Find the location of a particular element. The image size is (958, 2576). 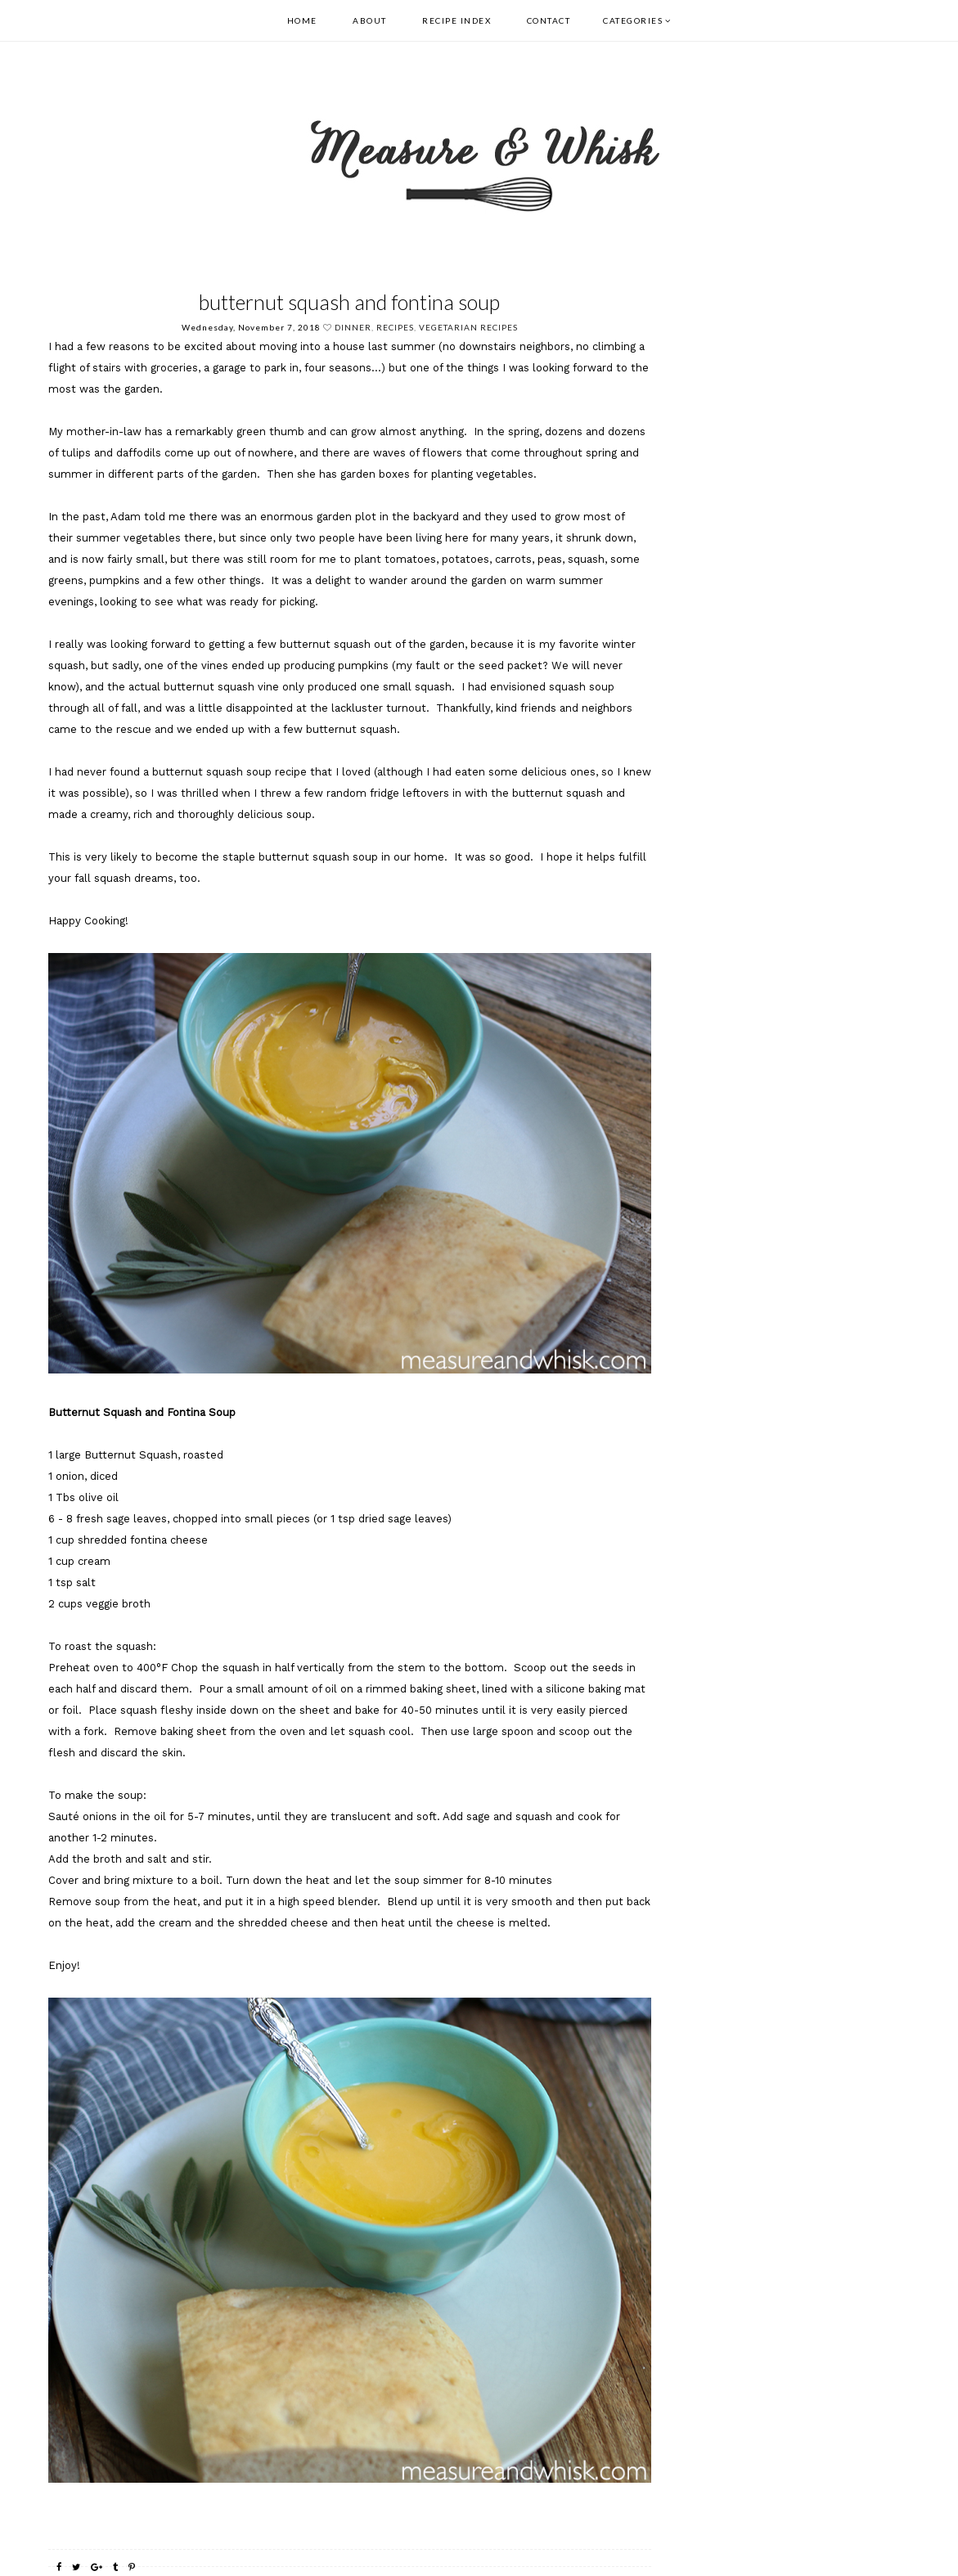

Recipe Index is located at coordinates (456, 20).